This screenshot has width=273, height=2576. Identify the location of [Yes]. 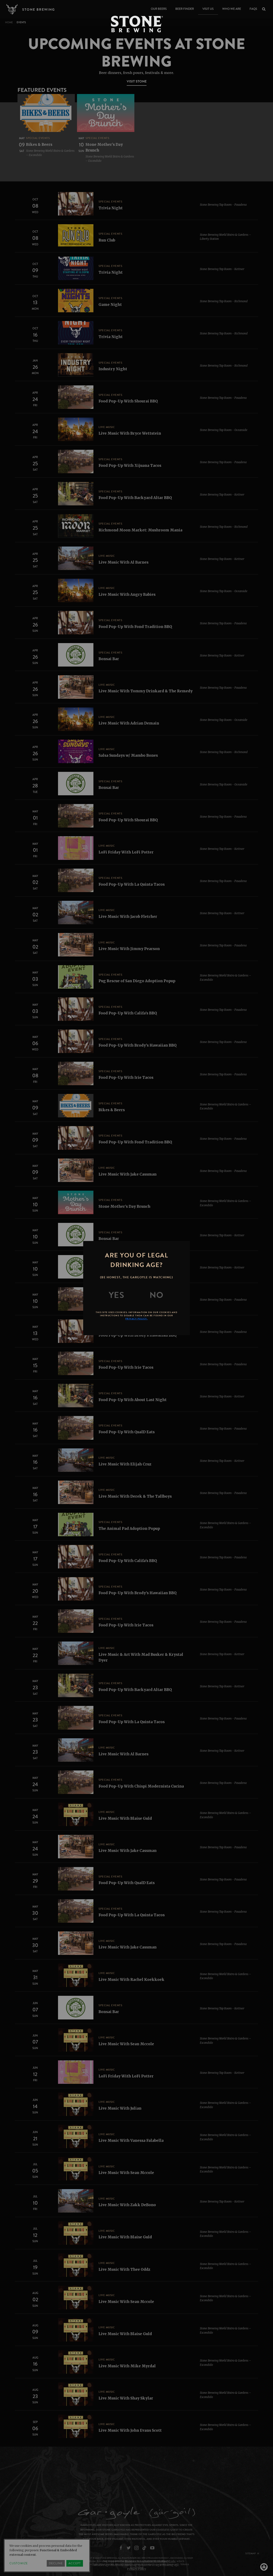
(117, 1295).